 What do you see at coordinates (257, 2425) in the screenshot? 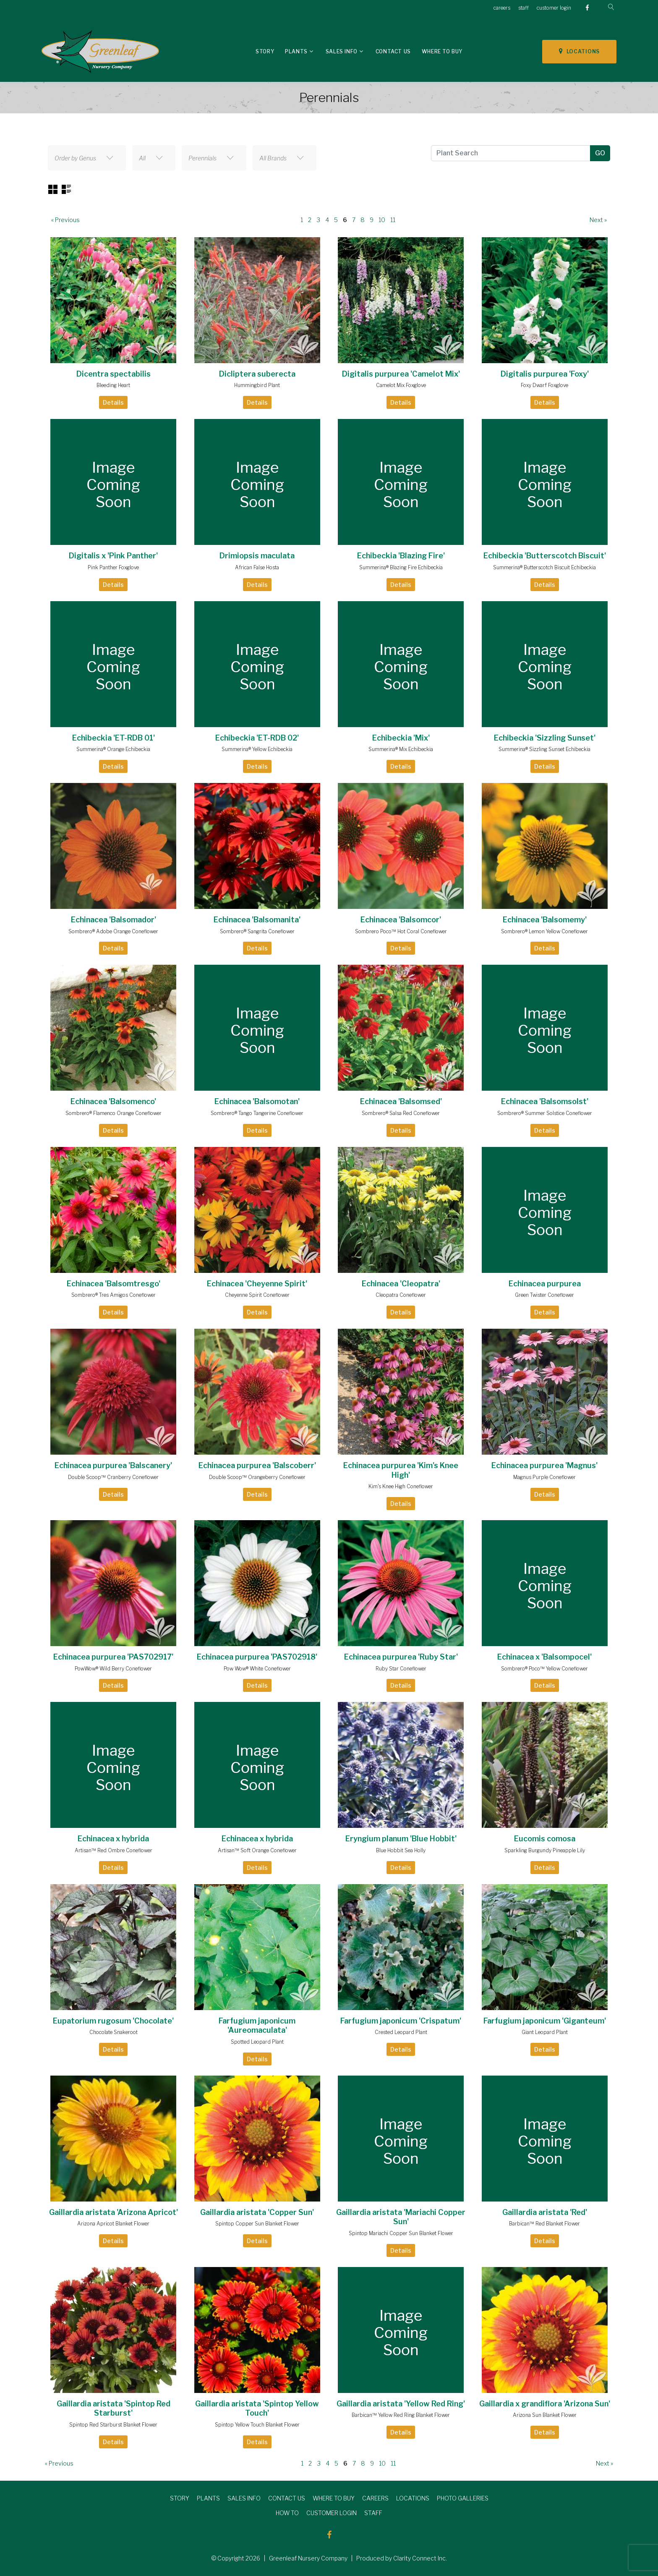
I see `Spintop Yellow Touch Blanket Flower` at bounding box center [257, 2425].